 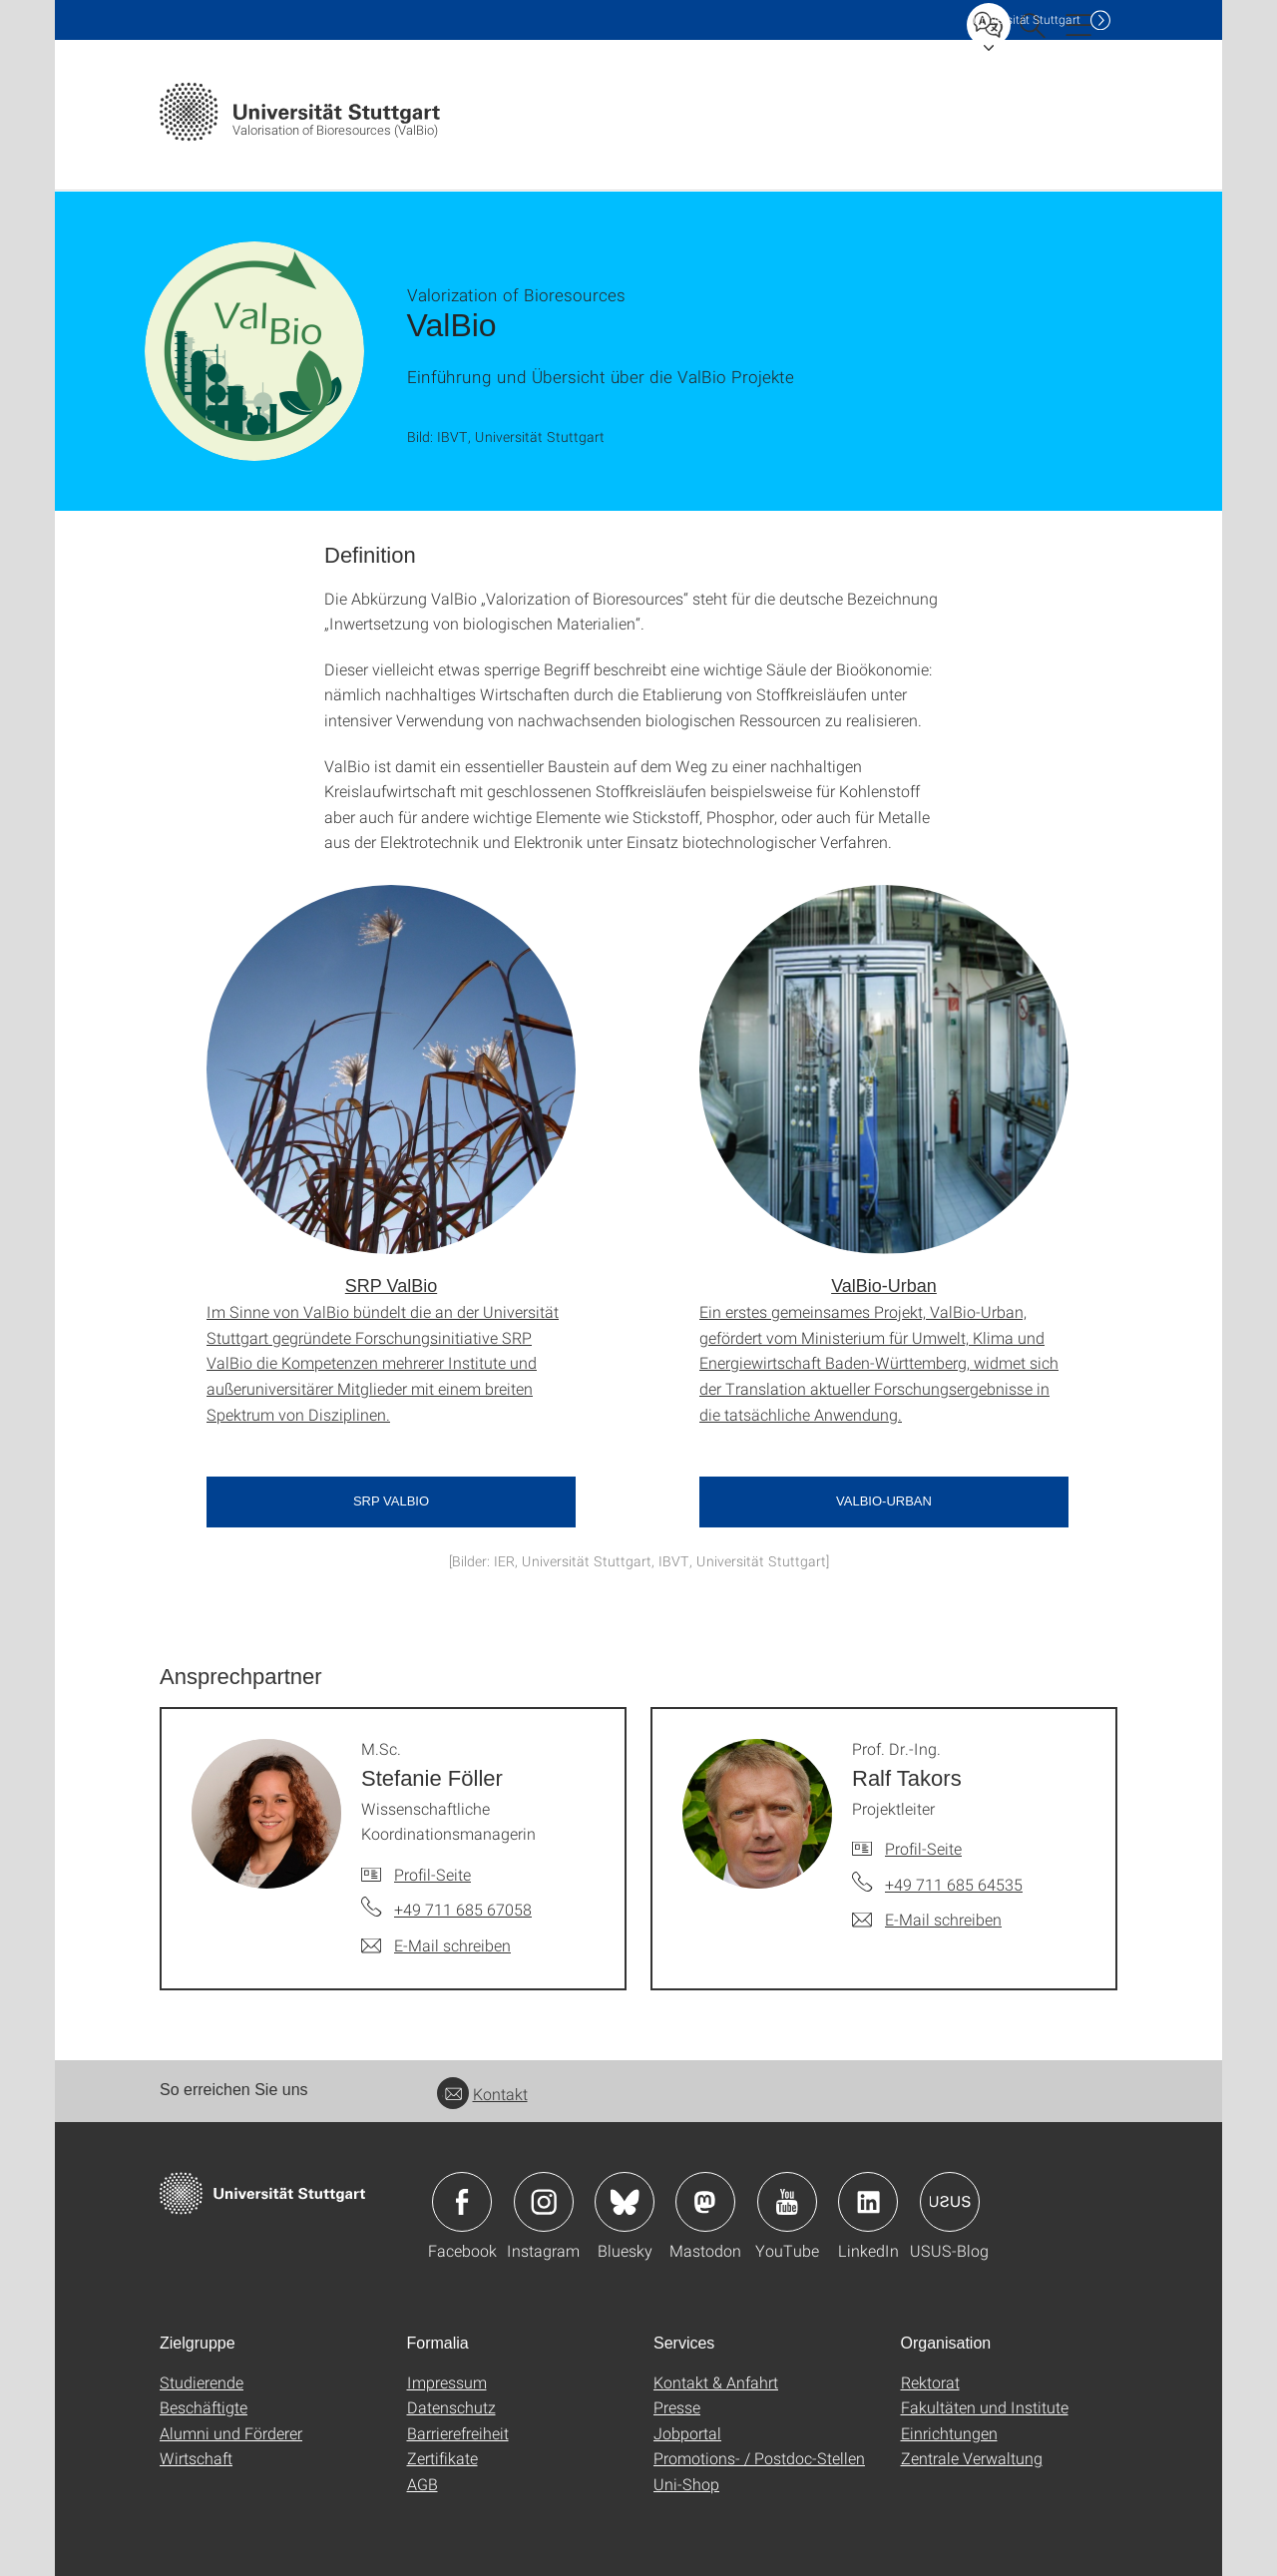 What do you see at coordinates (231, 2432) in the screenshot?
I see `Alumni und Förderer` at bounding box center [231, 2432].